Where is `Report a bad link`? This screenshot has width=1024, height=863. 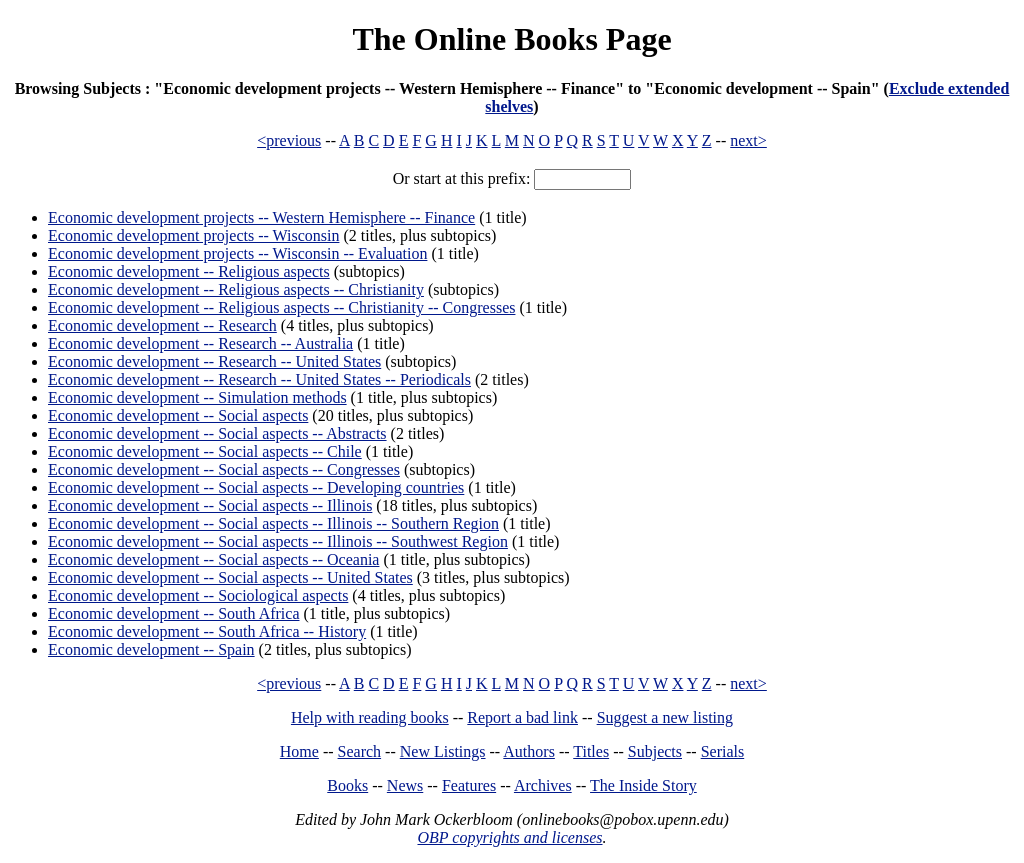 Report a bad link is located at coordinates (522, 717).